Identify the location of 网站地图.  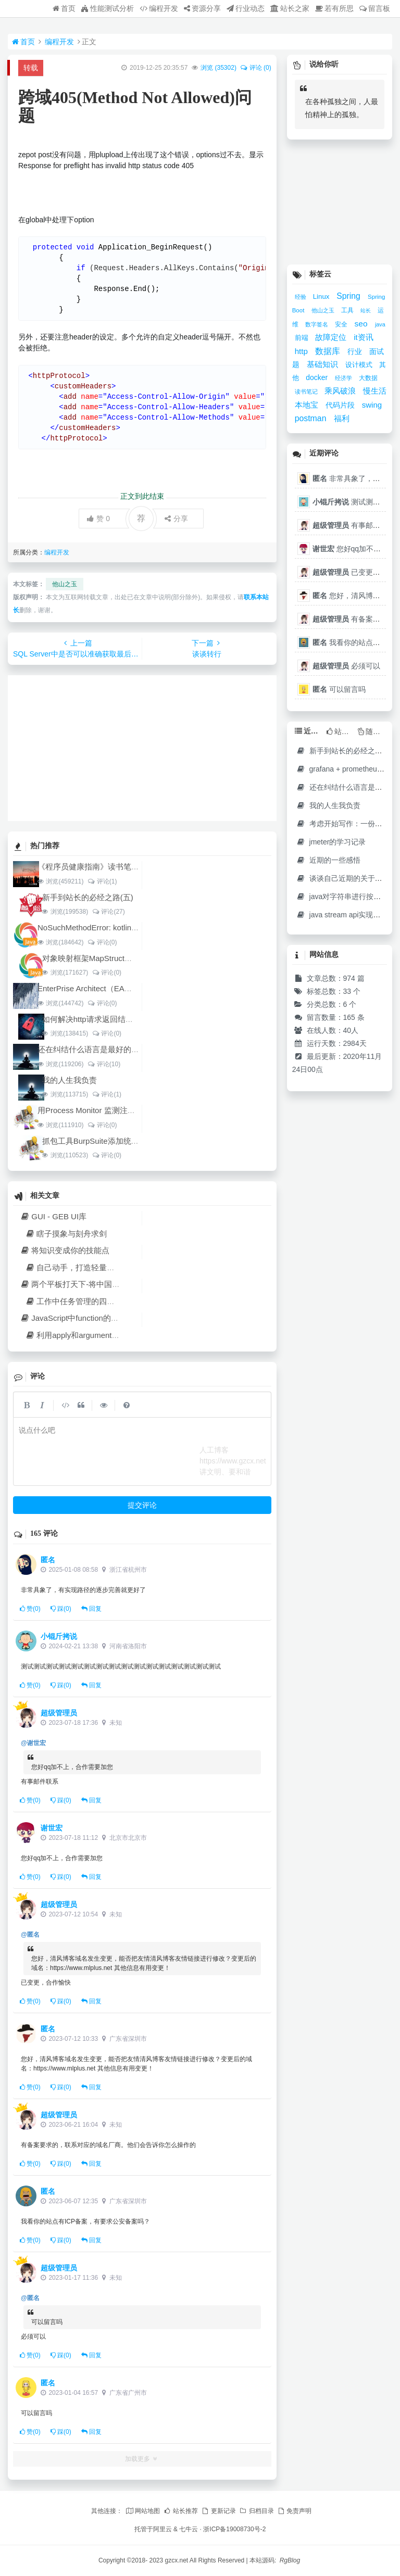
(143, 2511).